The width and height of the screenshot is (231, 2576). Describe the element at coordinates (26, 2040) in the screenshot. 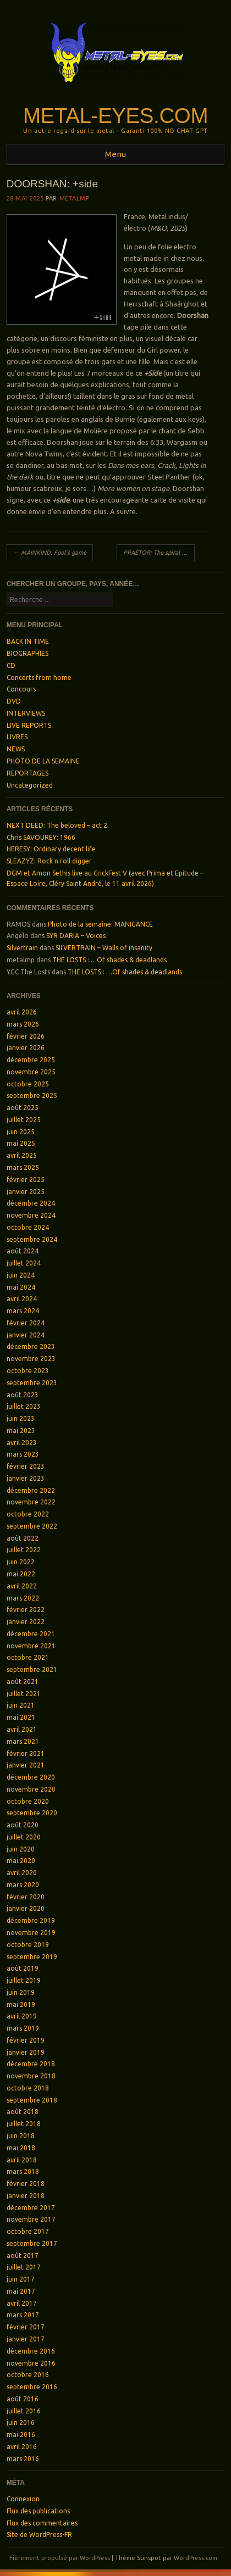

I see `février 2019` at that location.